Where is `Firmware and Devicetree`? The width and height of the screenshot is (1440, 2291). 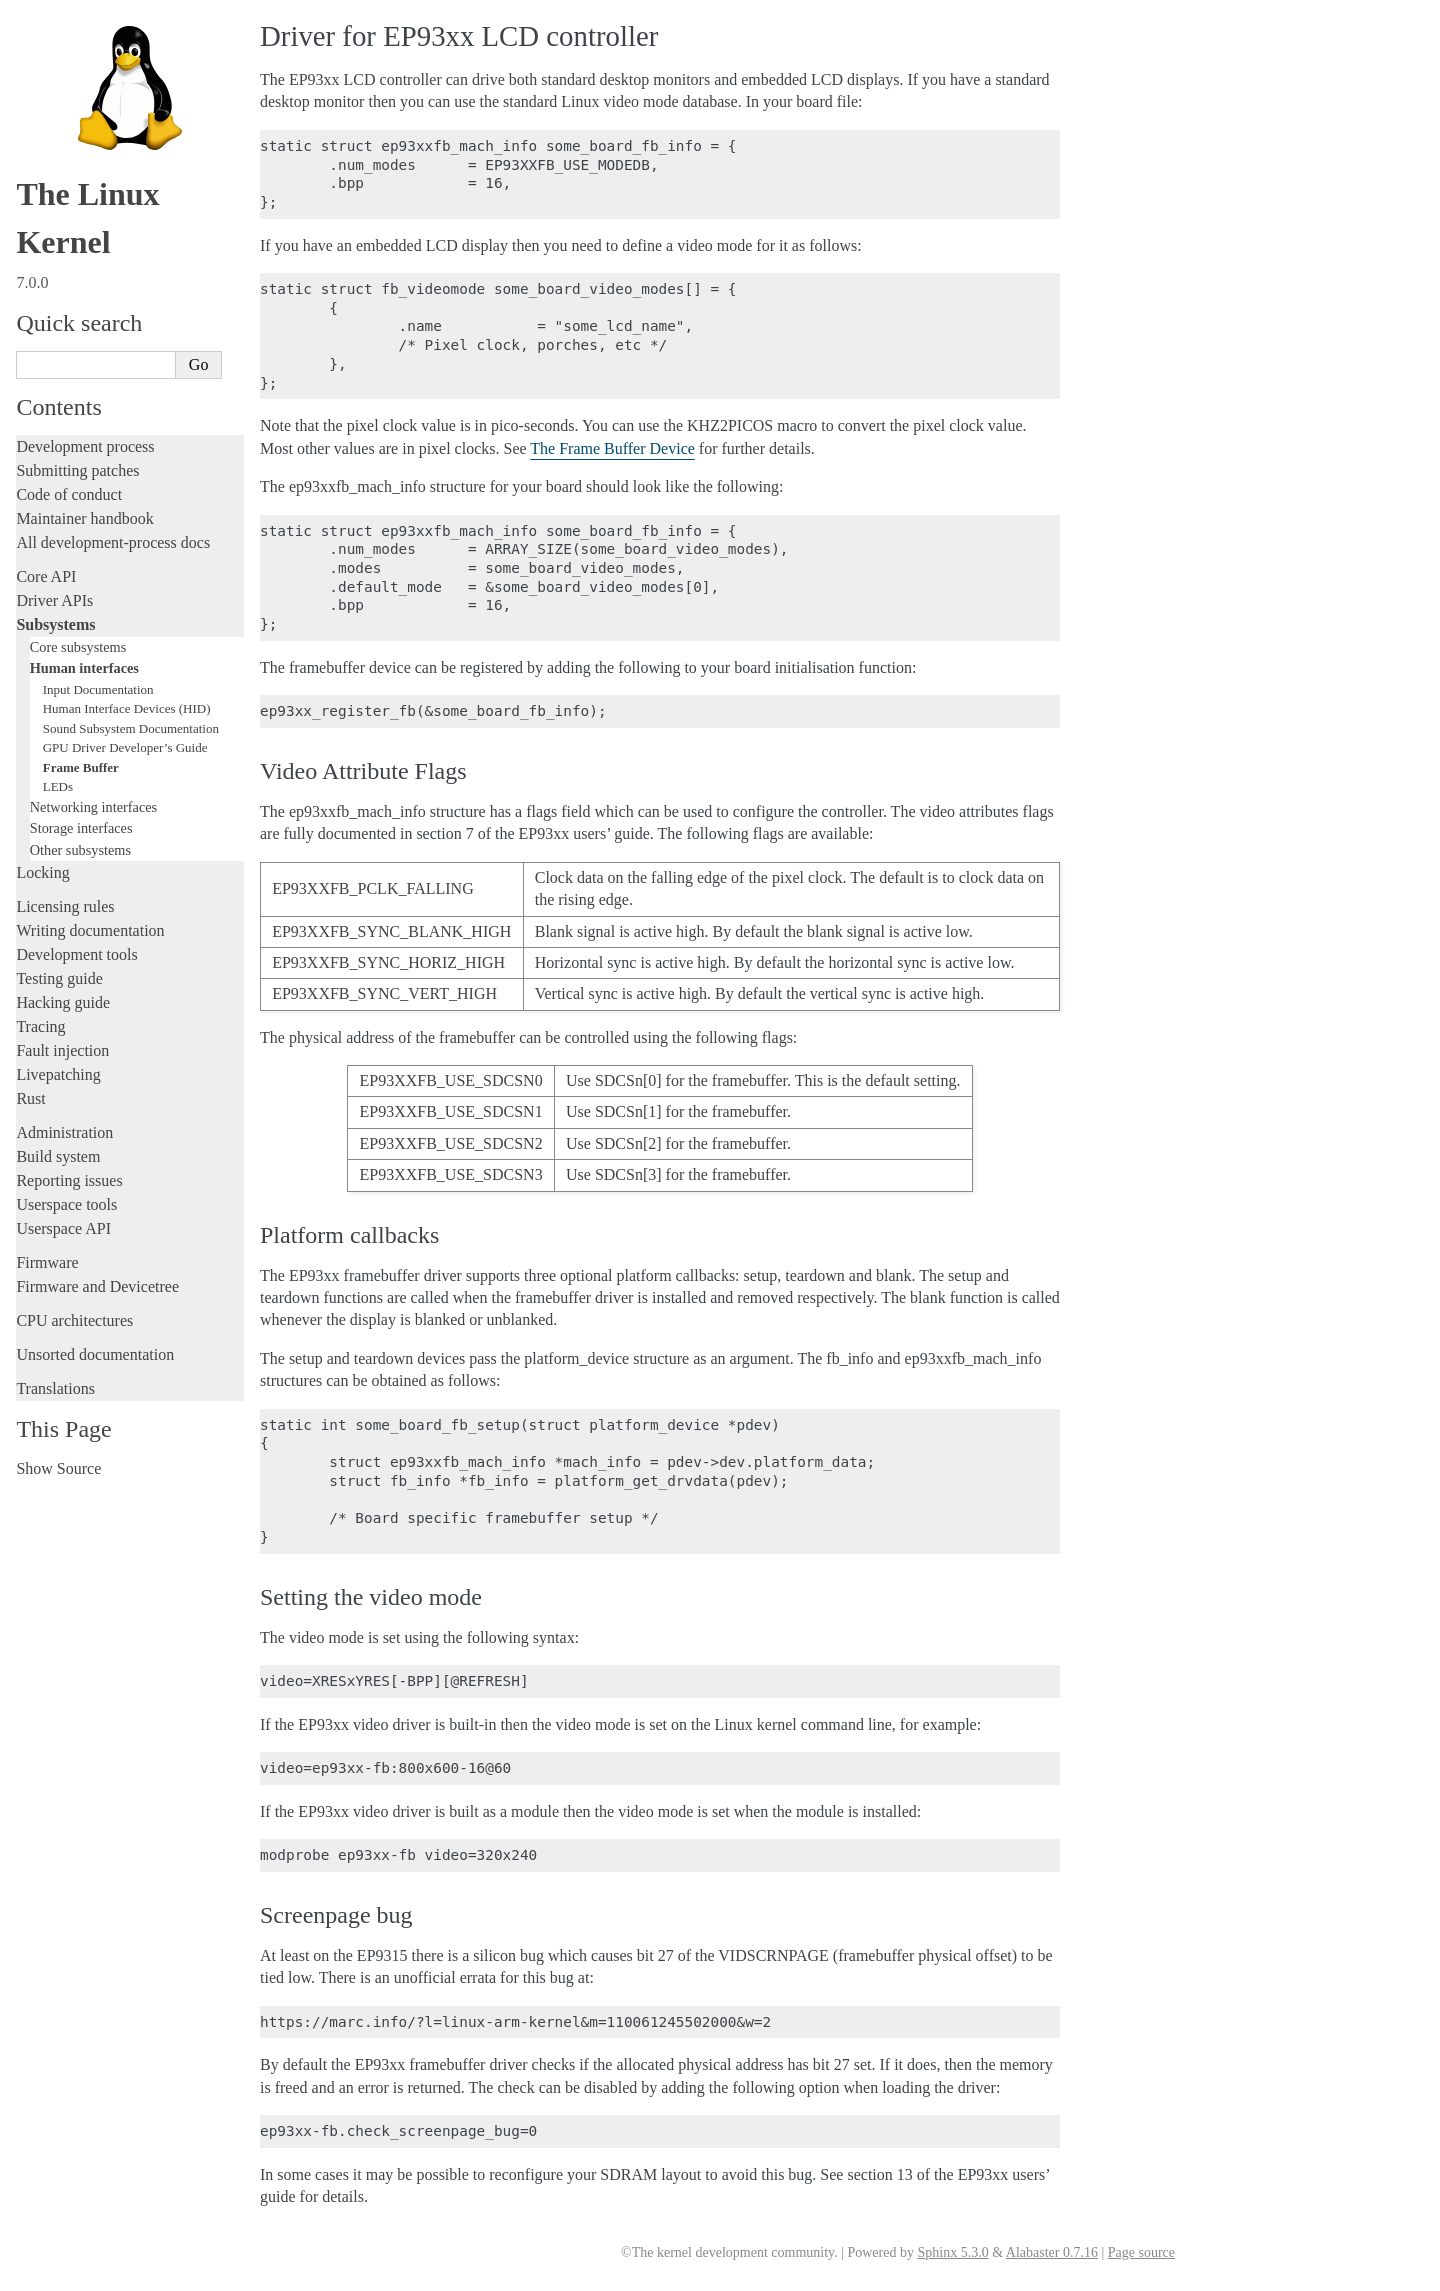
Firmware and Devicetree is located at coordinates (97, 1286).